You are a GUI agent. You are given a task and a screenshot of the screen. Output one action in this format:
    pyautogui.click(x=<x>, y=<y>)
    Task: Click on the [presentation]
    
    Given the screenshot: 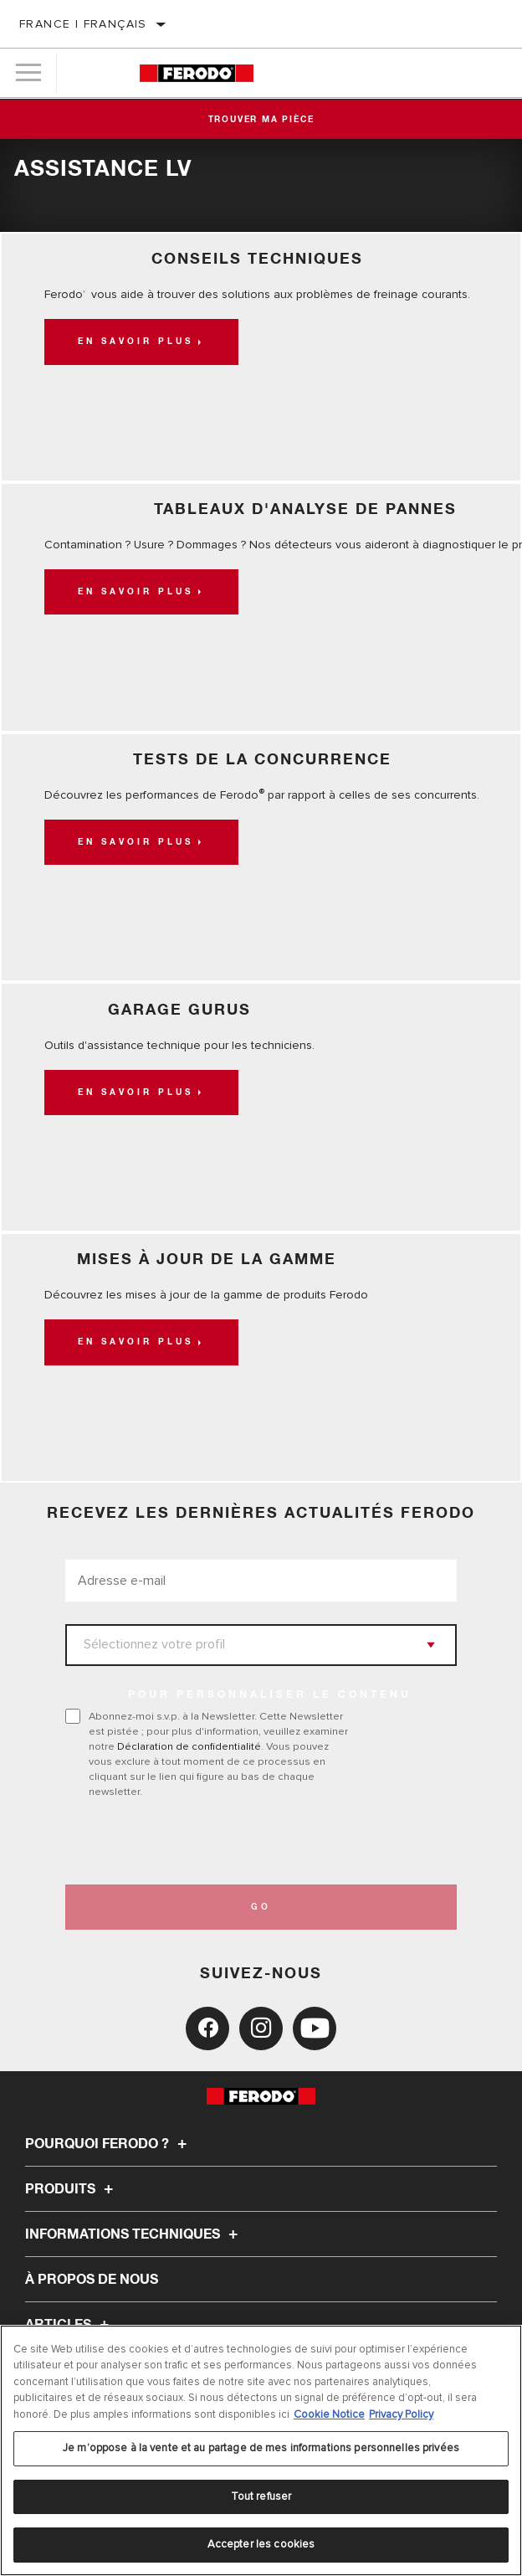 What is the action you would take?
    pyautogui.click(x=205, y=1841)
    